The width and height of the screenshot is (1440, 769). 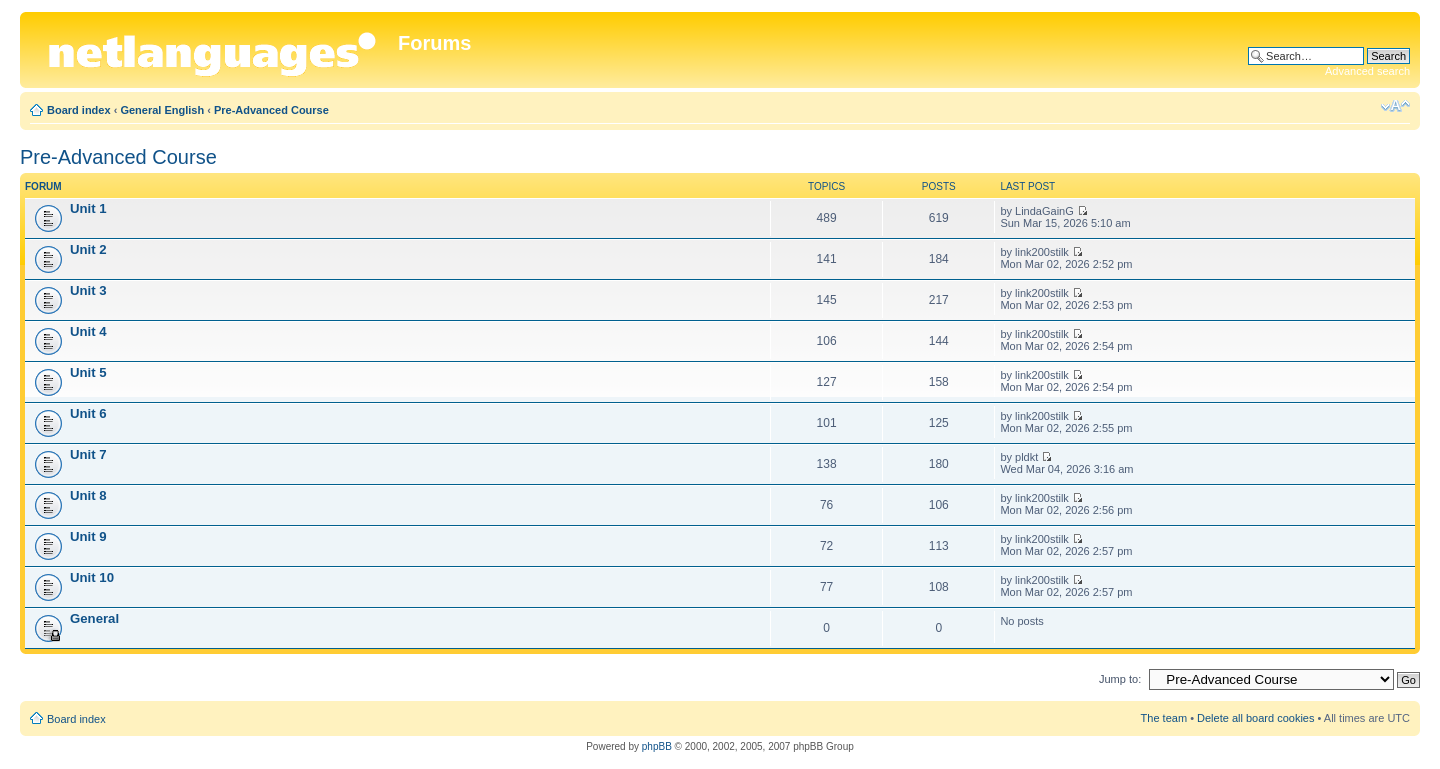 I want to click on General English, so click(x=162, y=110).